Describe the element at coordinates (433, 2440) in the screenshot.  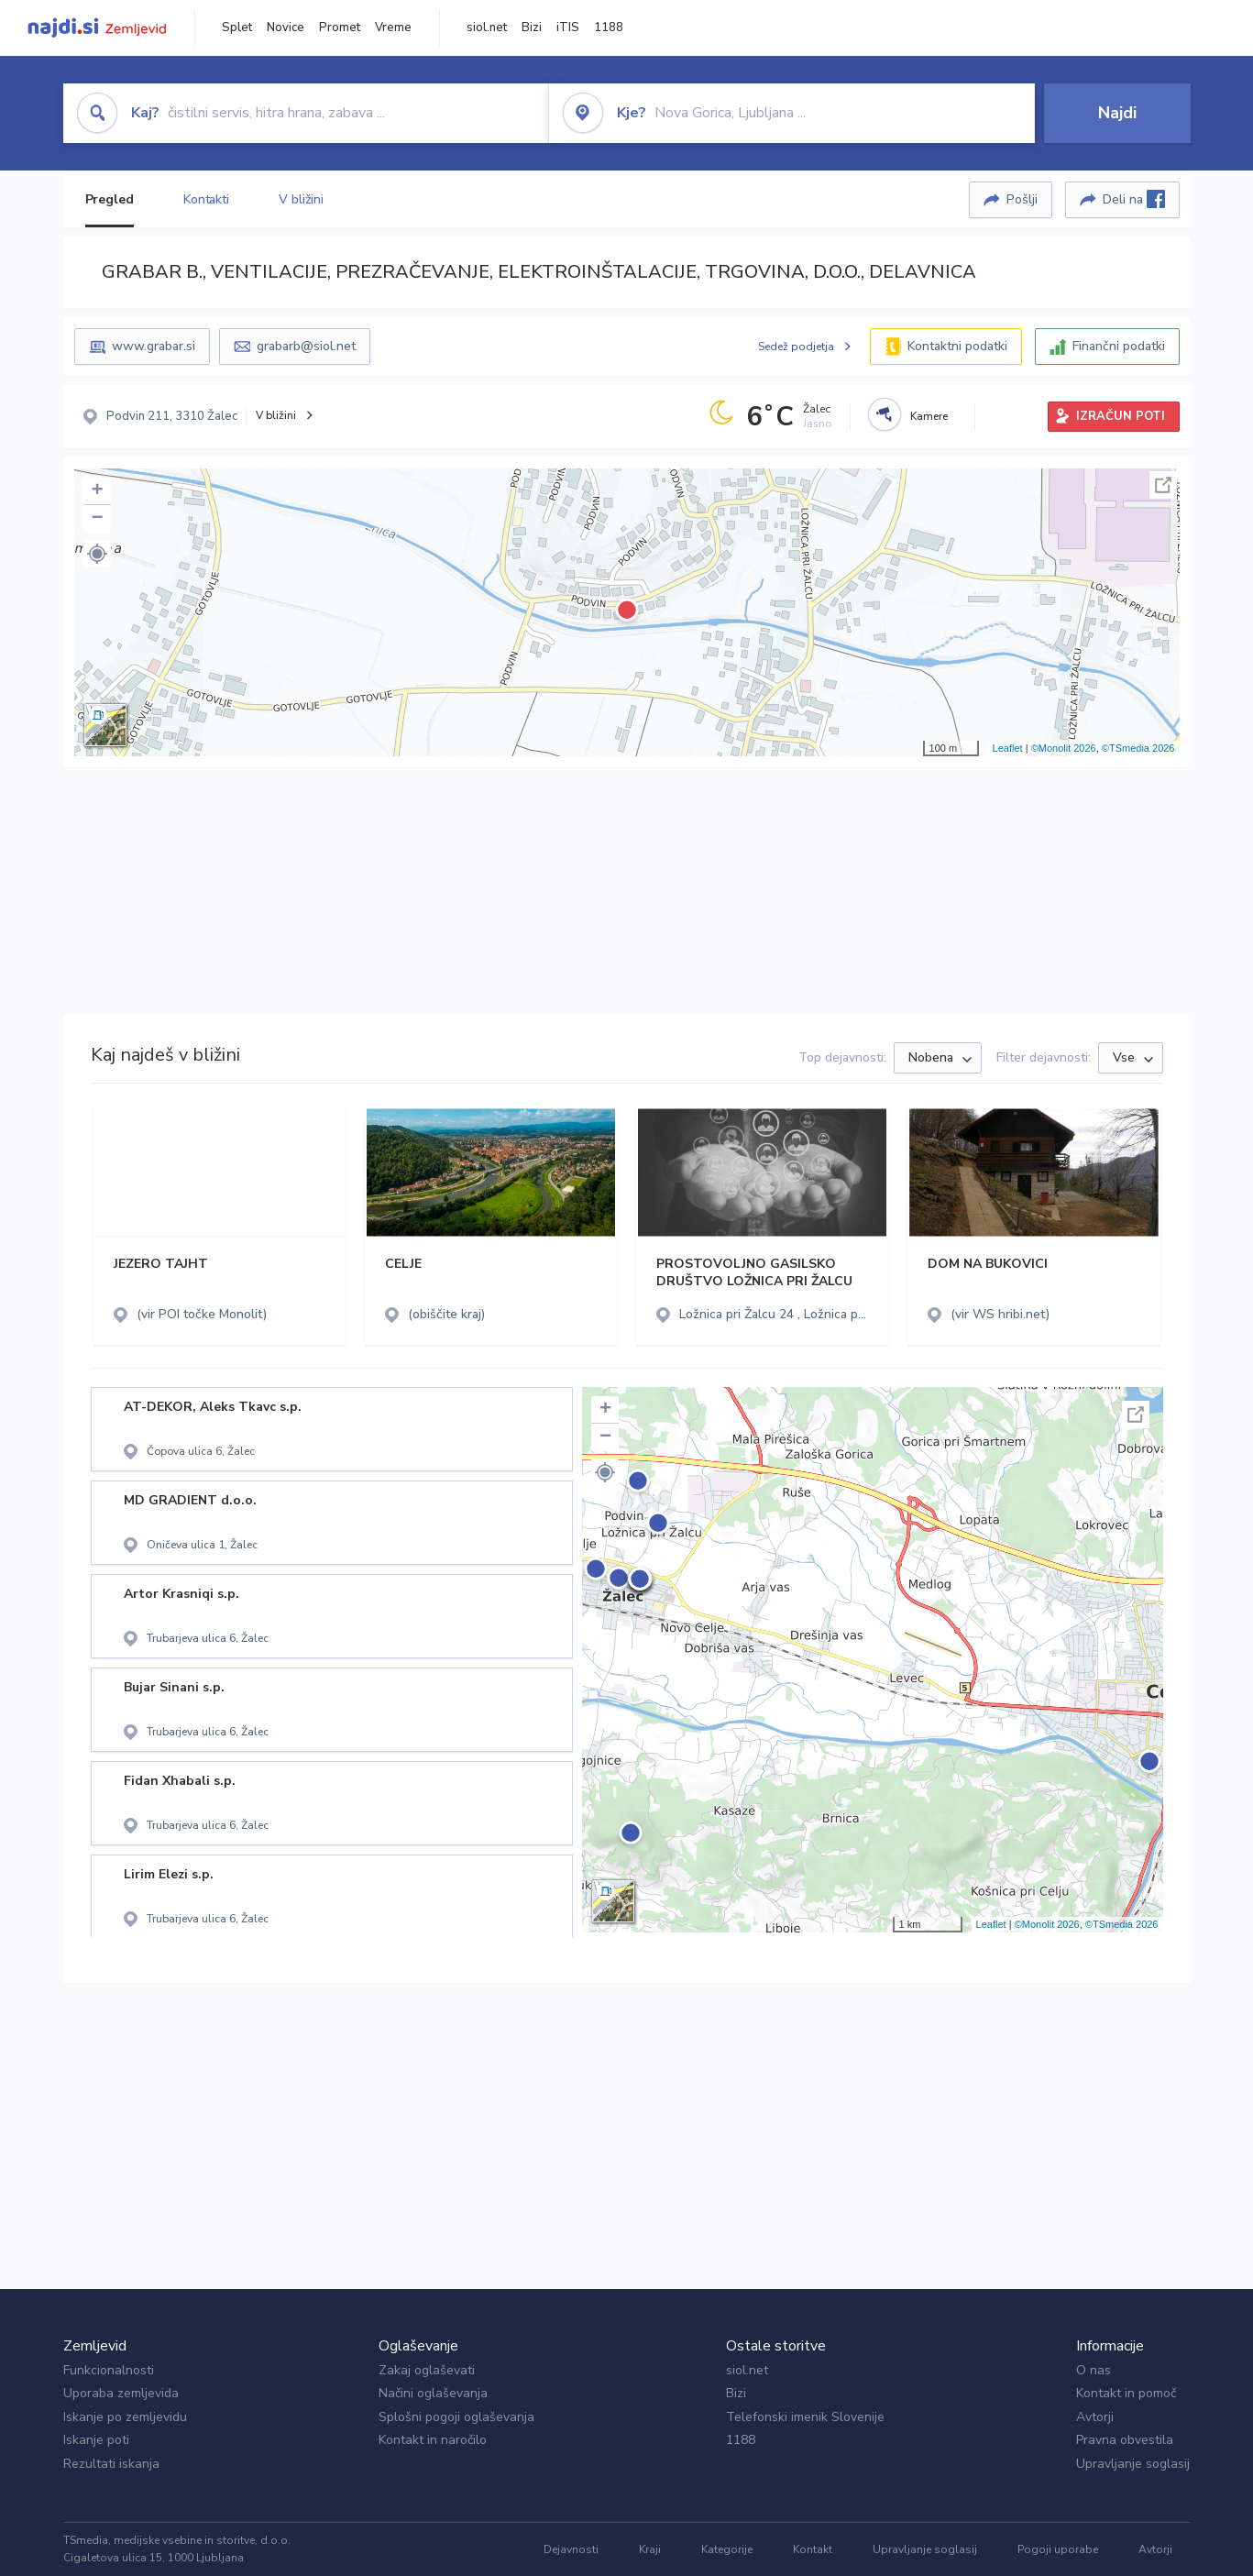
I see `Kontakt in naročilo` at that location.